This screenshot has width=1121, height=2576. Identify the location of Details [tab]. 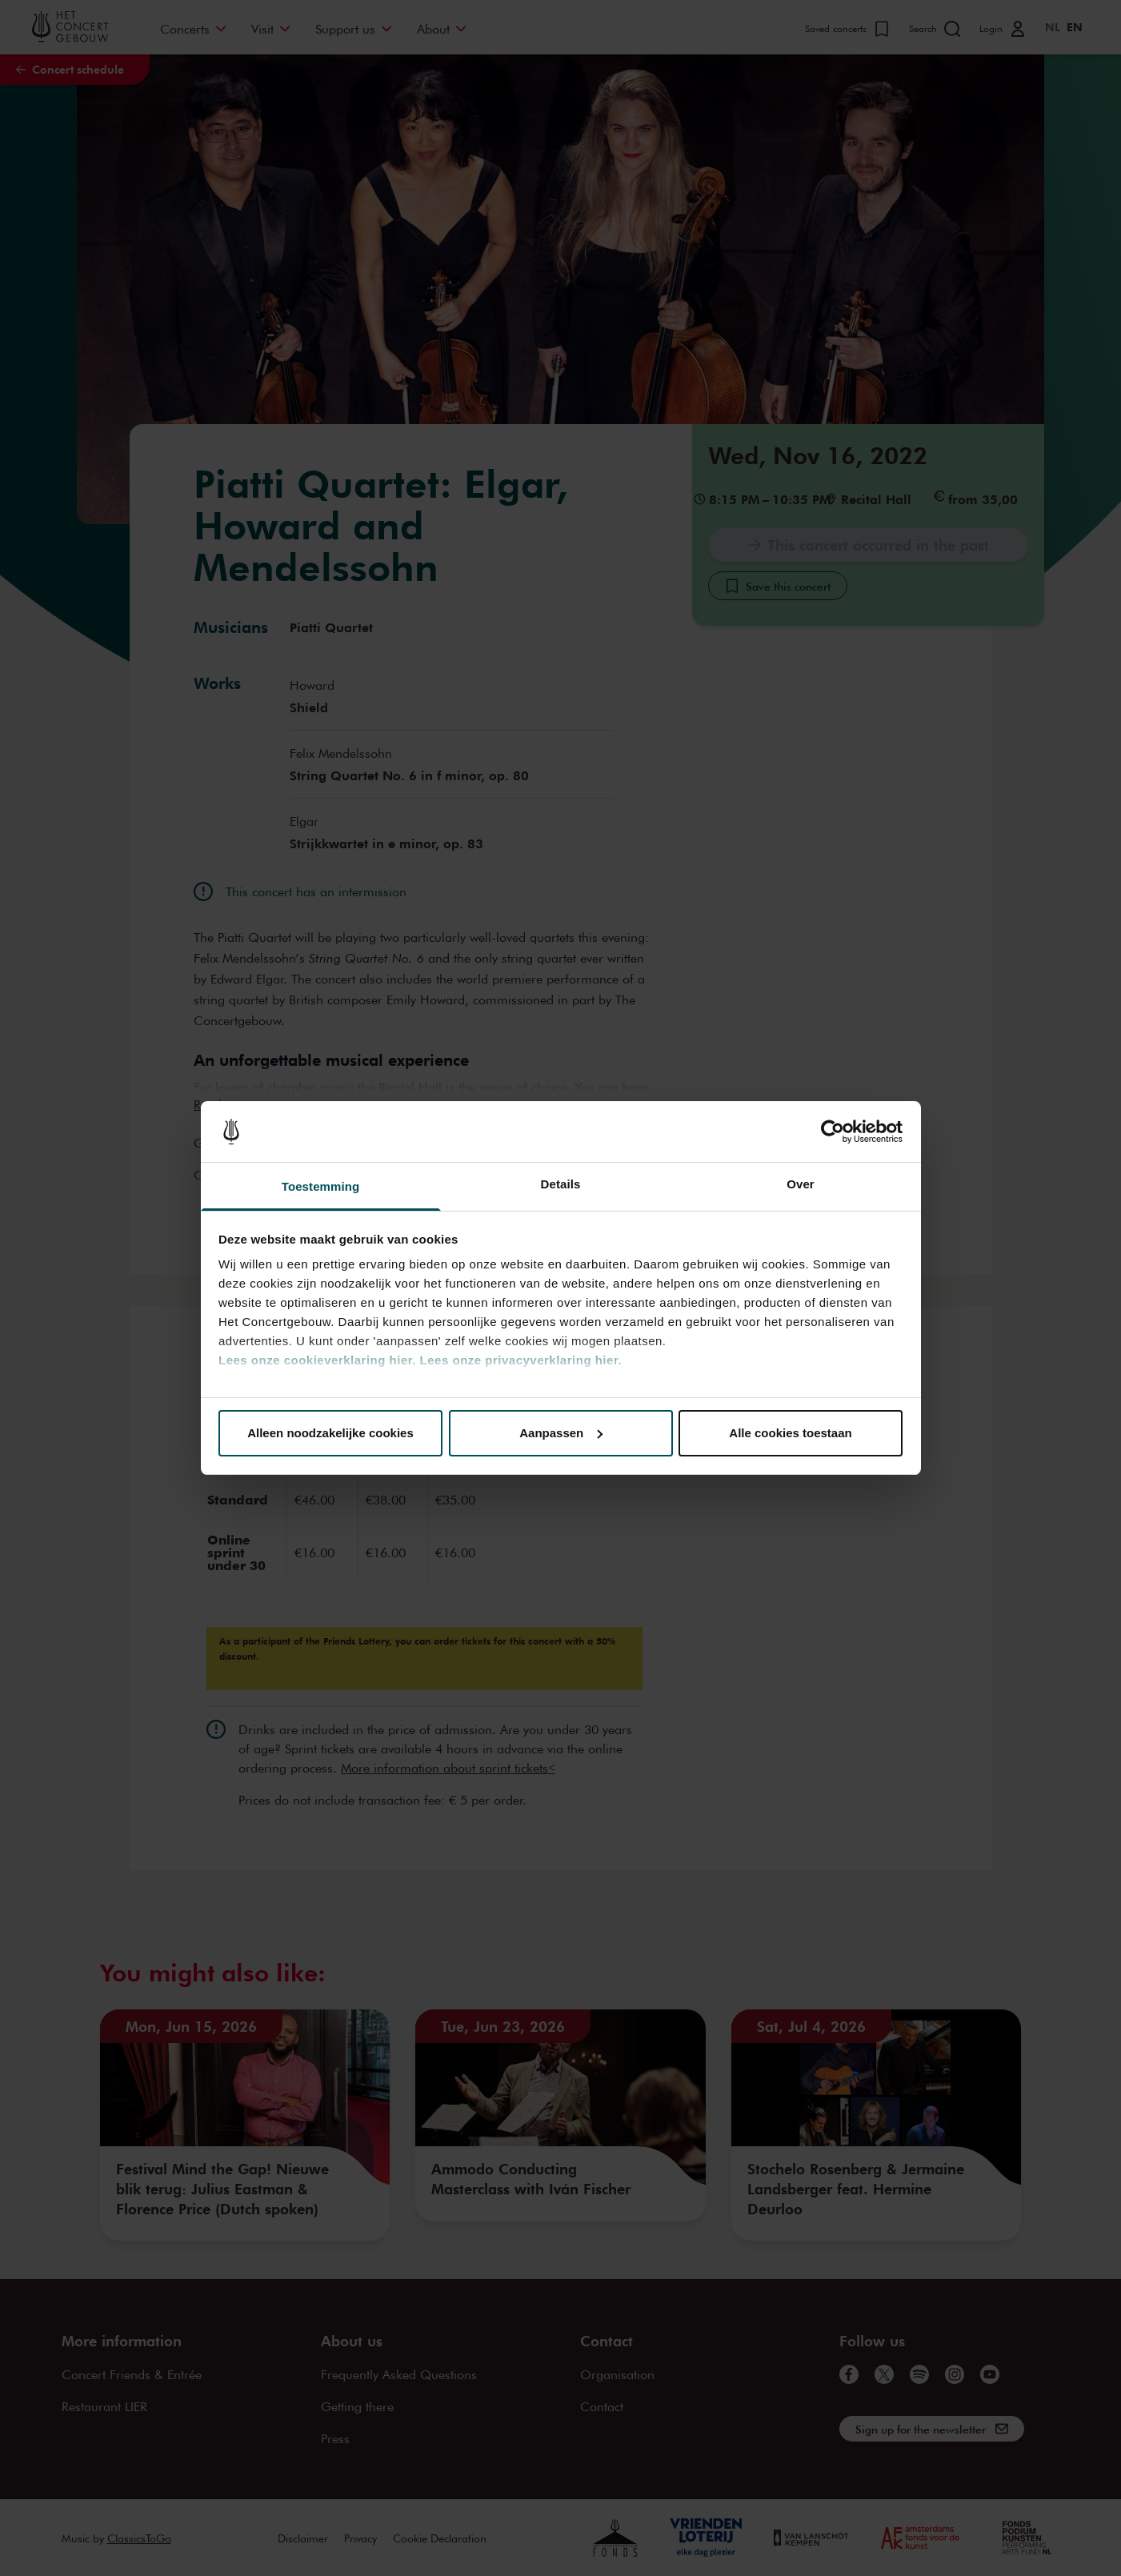
(561, 1184).